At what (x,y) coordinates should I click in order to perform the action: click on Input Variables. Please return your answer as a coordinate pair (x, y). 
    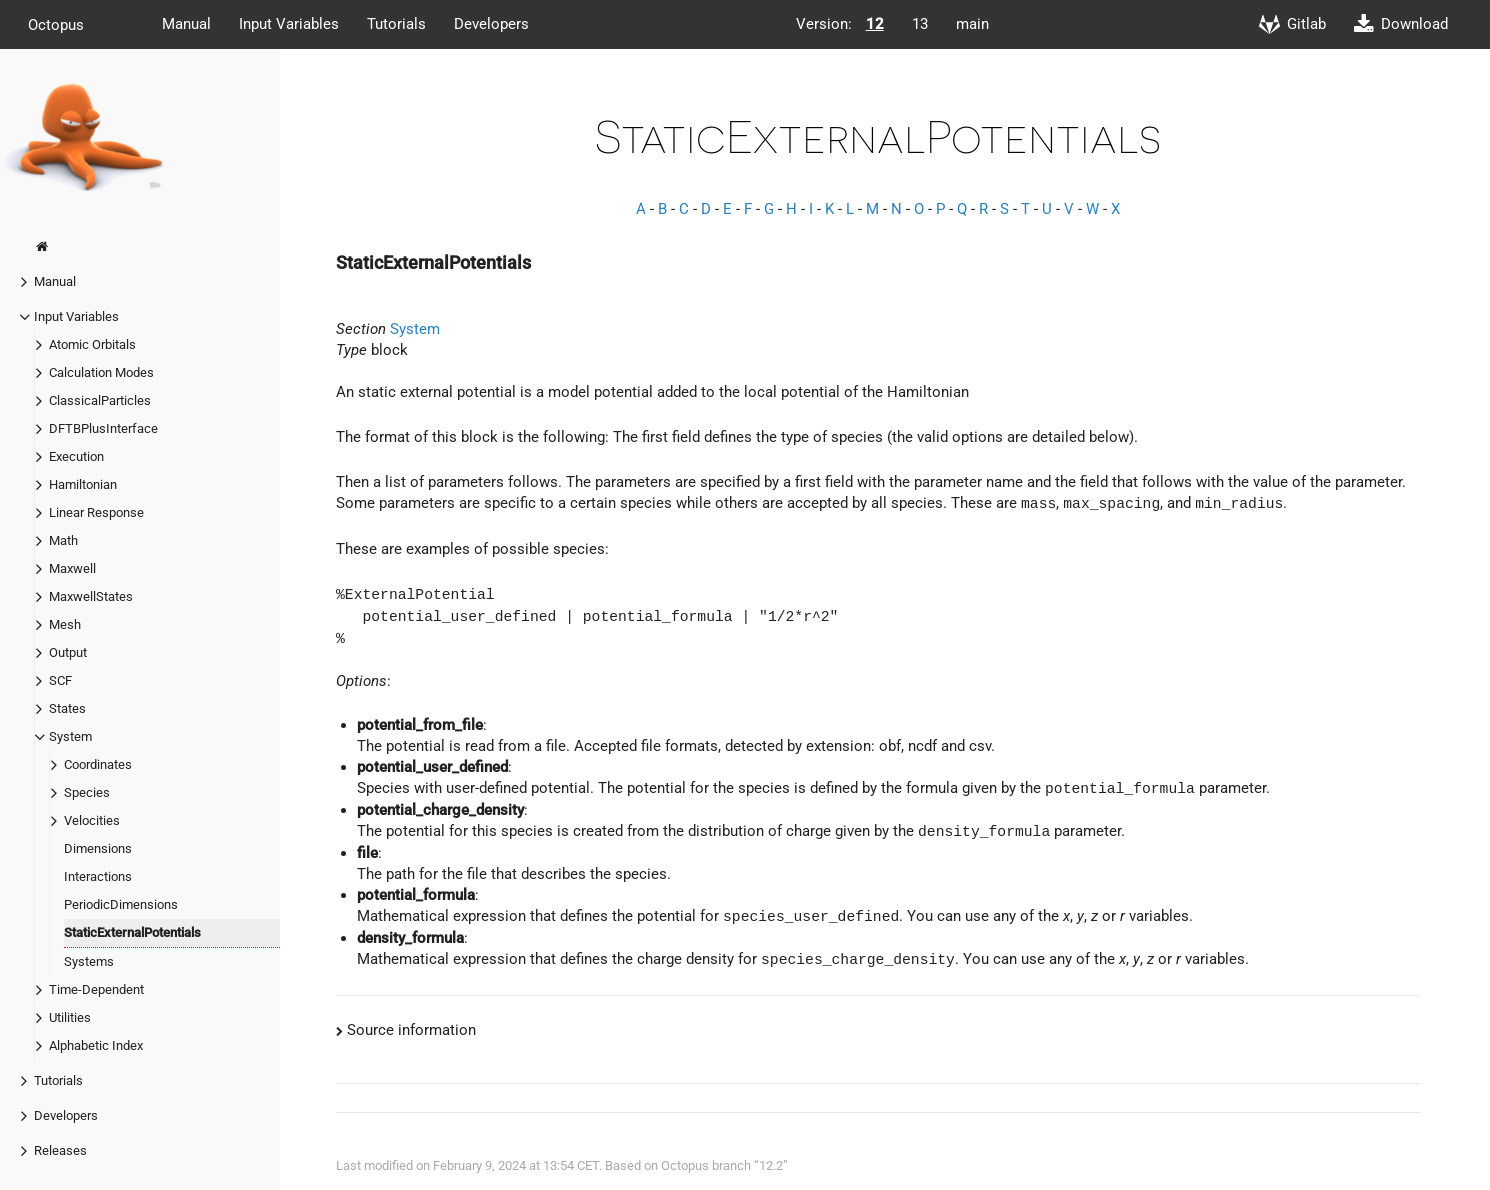
    Looking at the image, I should click on (289, 24).